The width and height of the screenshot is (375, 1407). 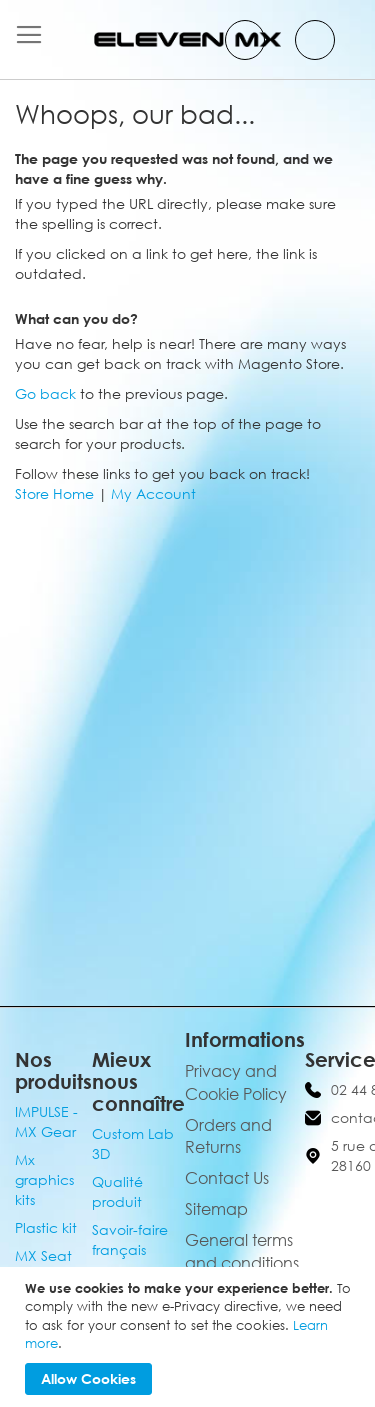 I want to click on Privacy and Cookie Policy, so click(x=236, y=1082).